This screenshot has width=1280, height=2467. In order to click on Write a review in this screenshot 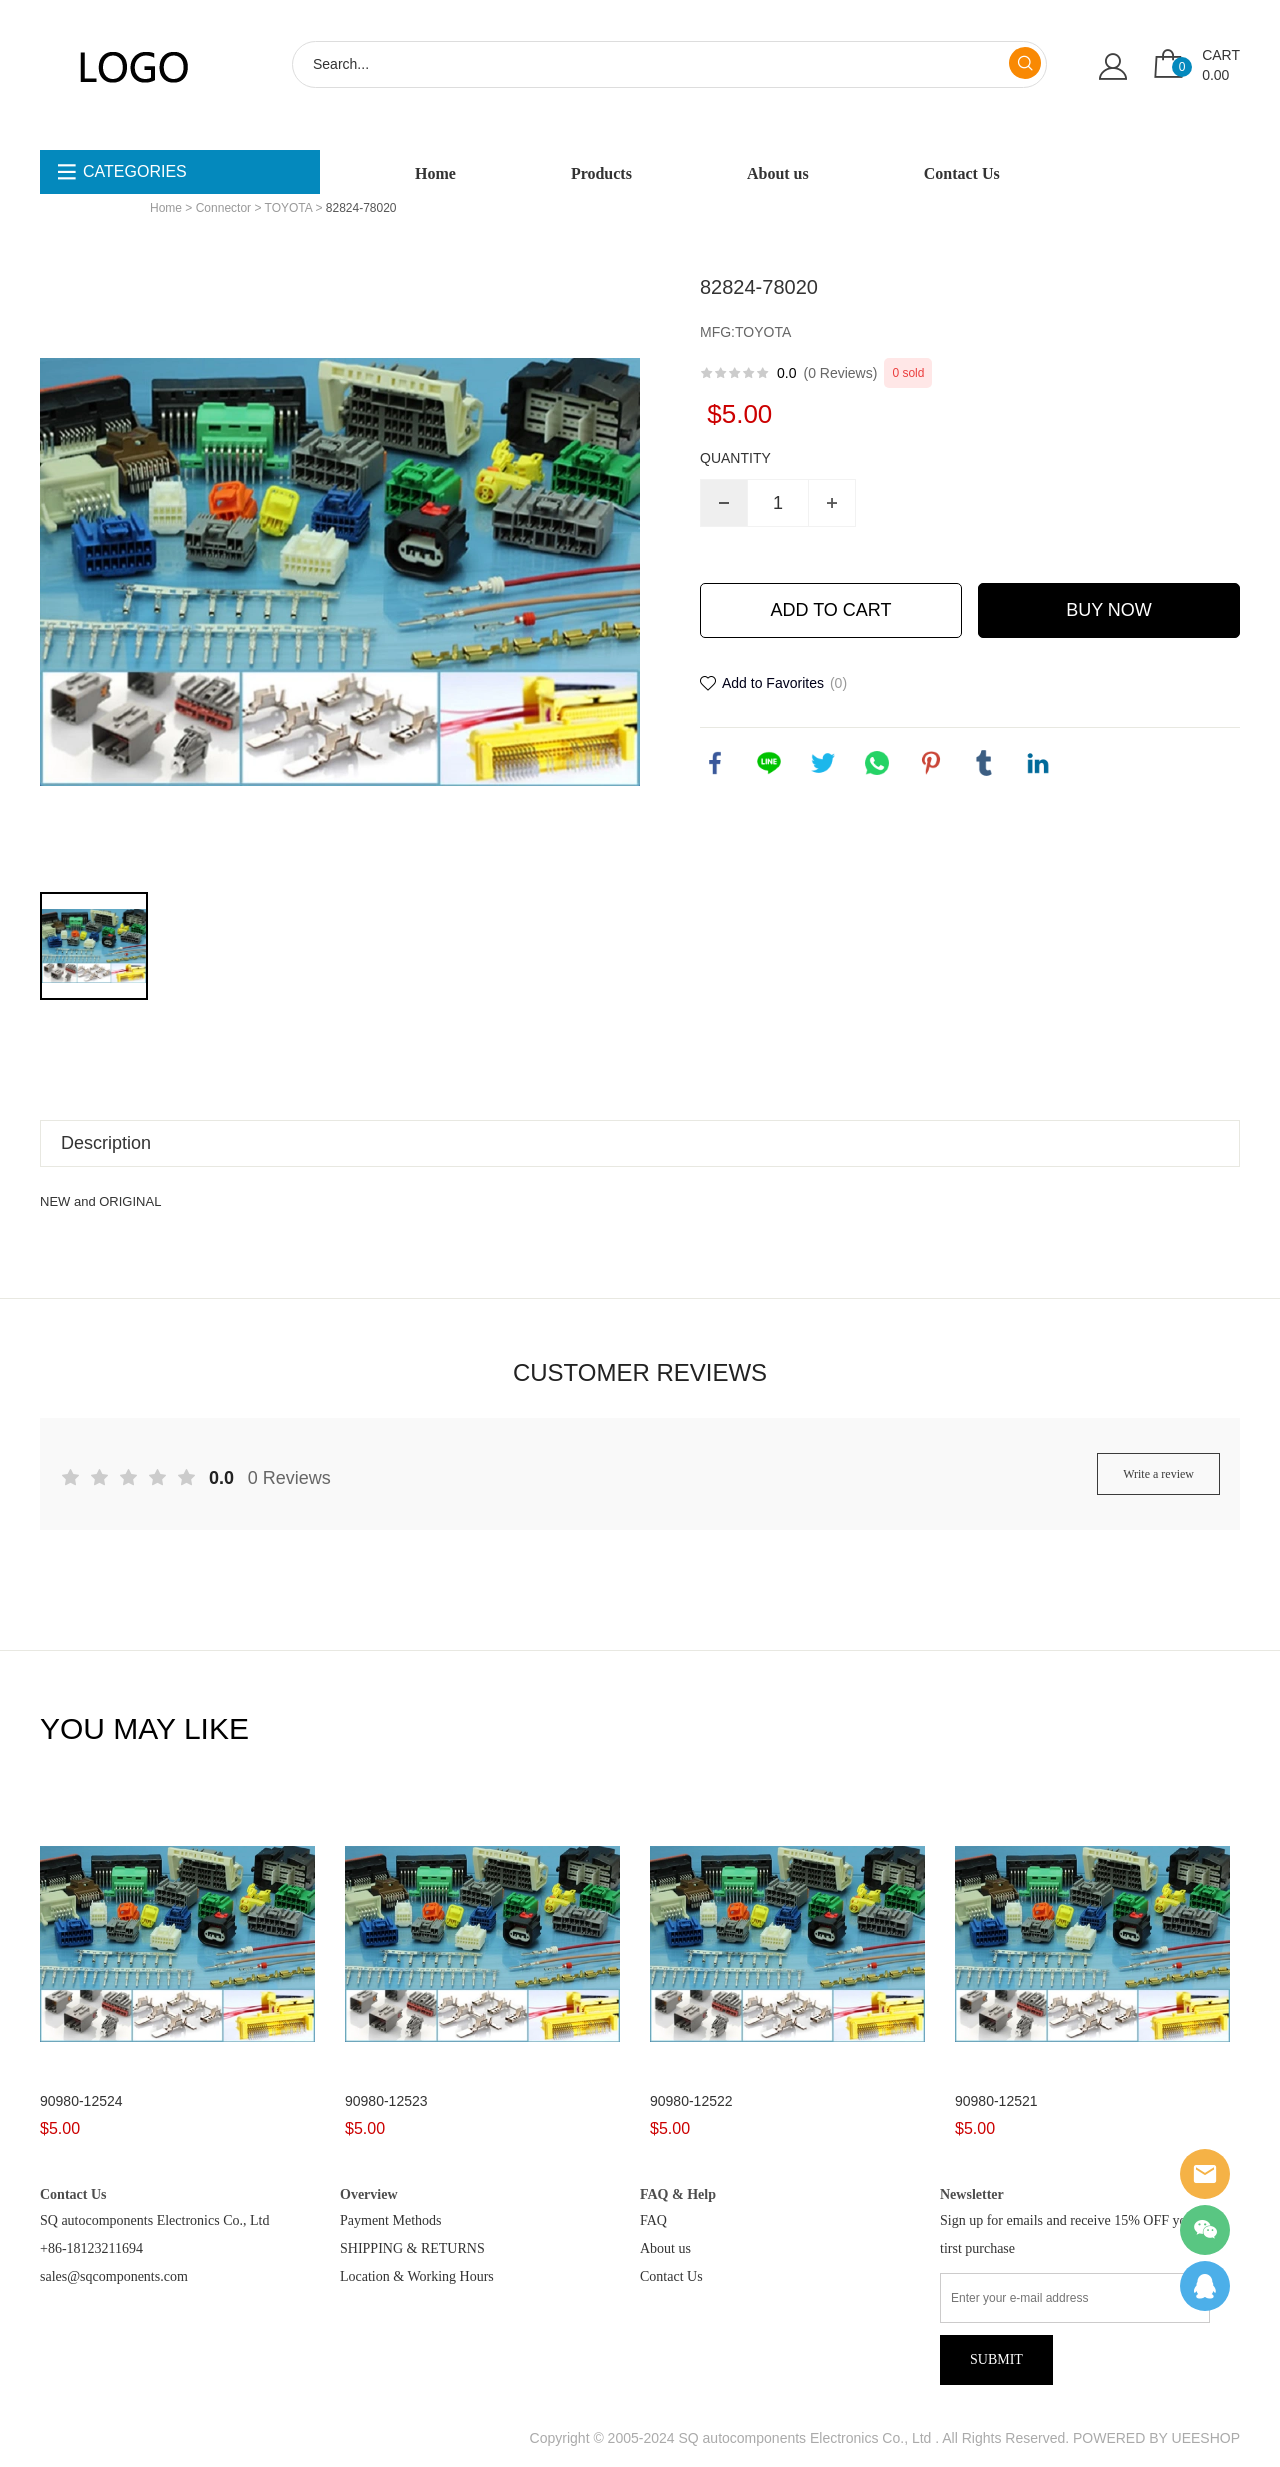, I will do `click(1158, 1474)`.